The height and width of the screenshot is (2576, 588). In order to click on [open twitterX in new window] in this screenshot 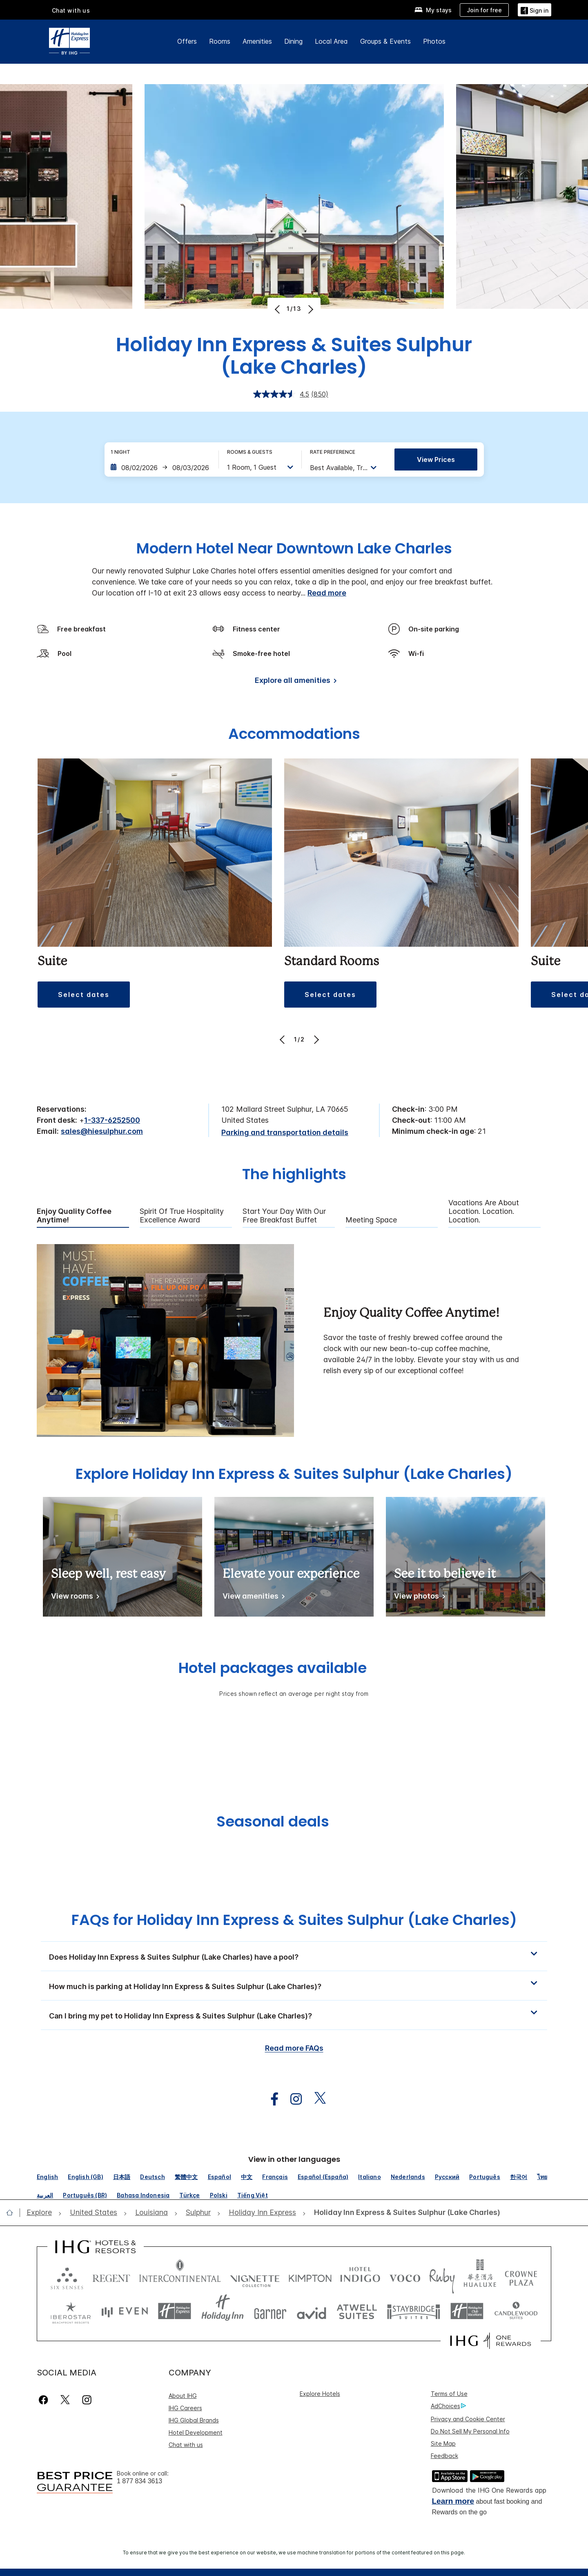, I will do `click(315, 2099)`.